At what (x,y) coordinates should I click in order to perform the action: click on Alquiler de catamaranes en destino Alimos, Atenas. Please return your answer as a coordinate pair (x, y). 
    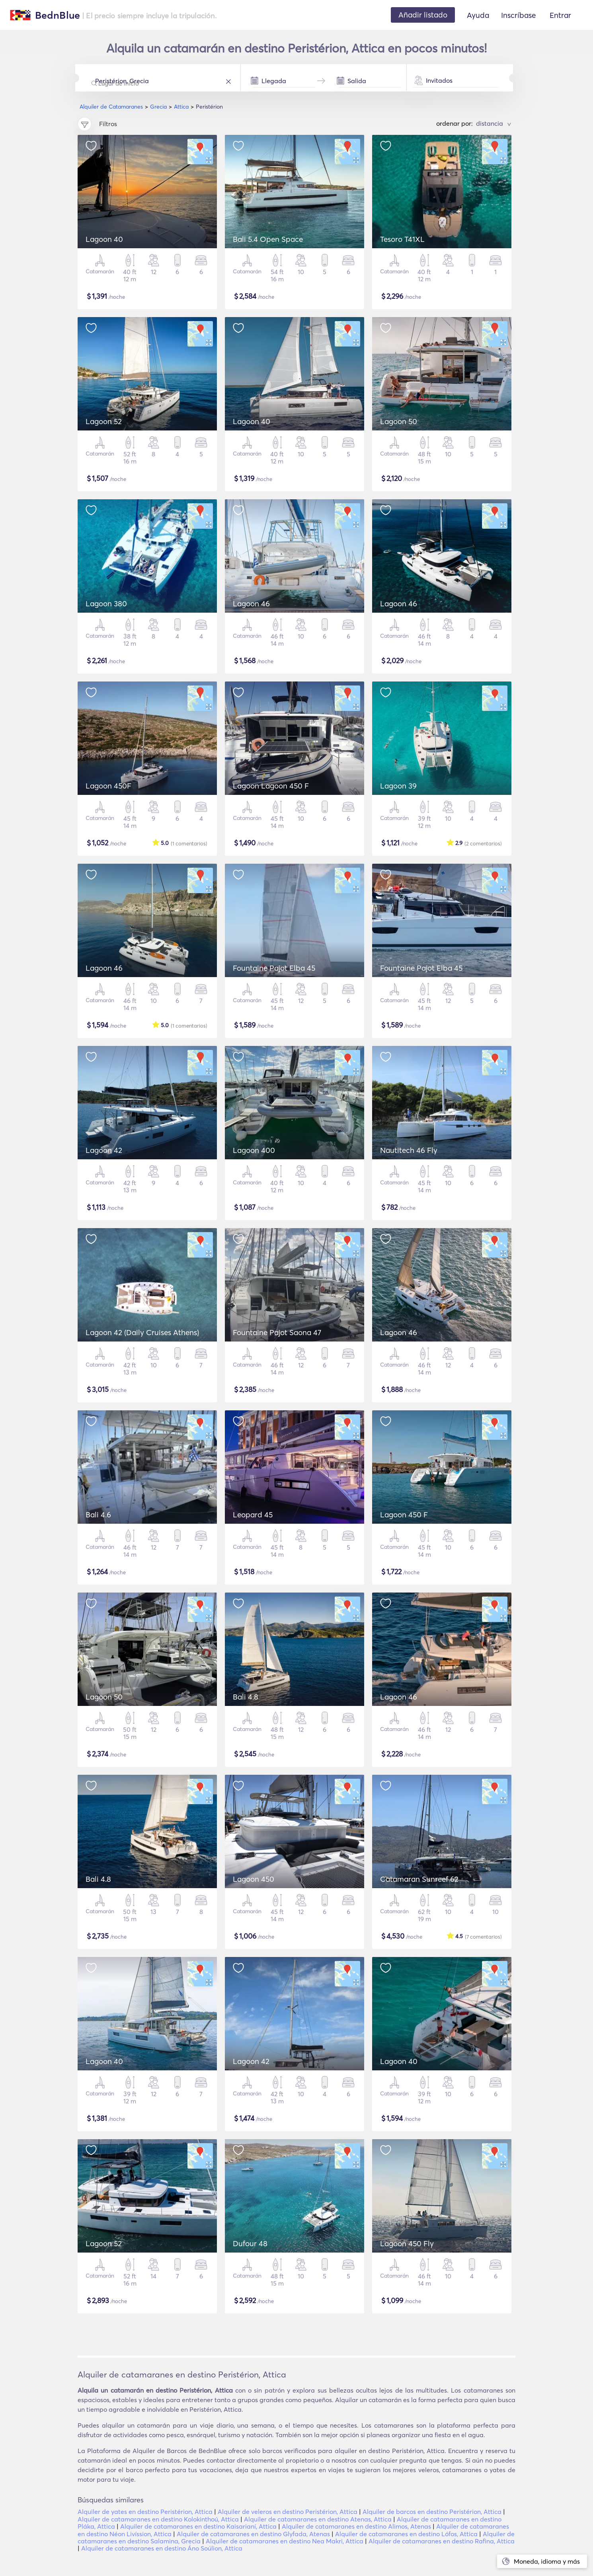
    Looking at the image, I should click on (356, 2526).